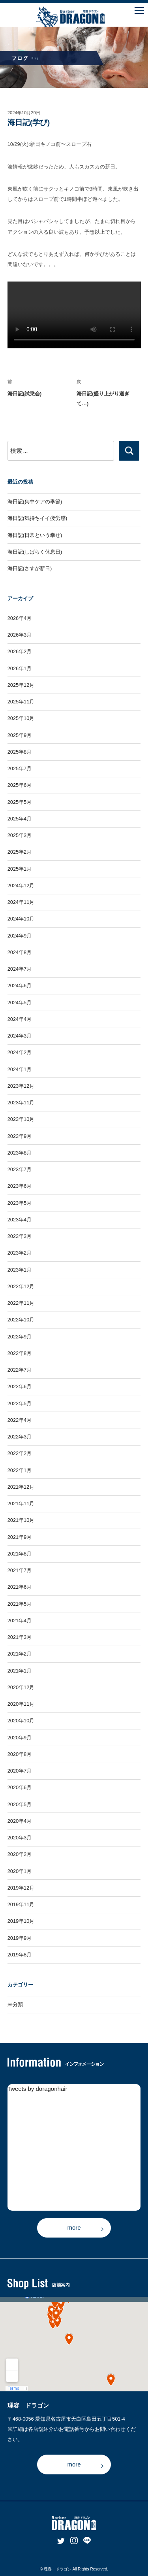 This screenshot has height=2576, width=148. I want to click on 海日記(さすが新日), so click(29, 568).